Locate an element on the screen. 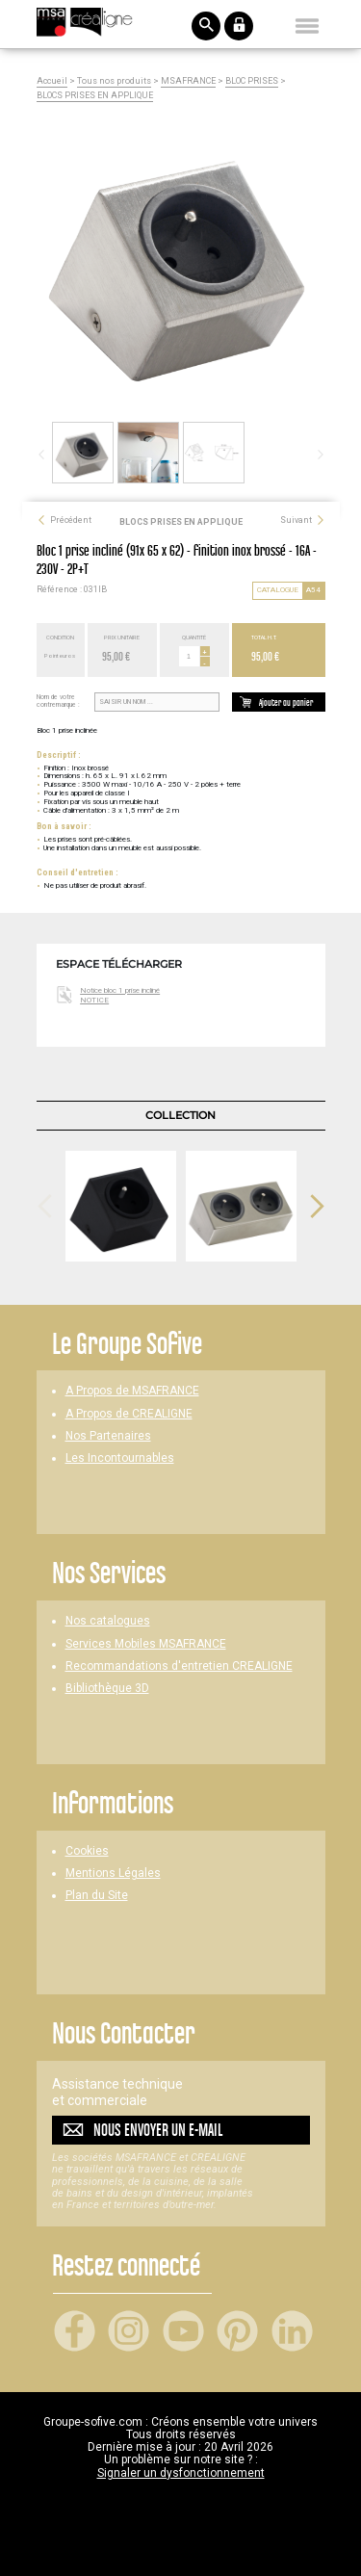 This screenshot has height=2576, width=361. A Propos de CREALIGNE is located at coordinates (129, 1414).